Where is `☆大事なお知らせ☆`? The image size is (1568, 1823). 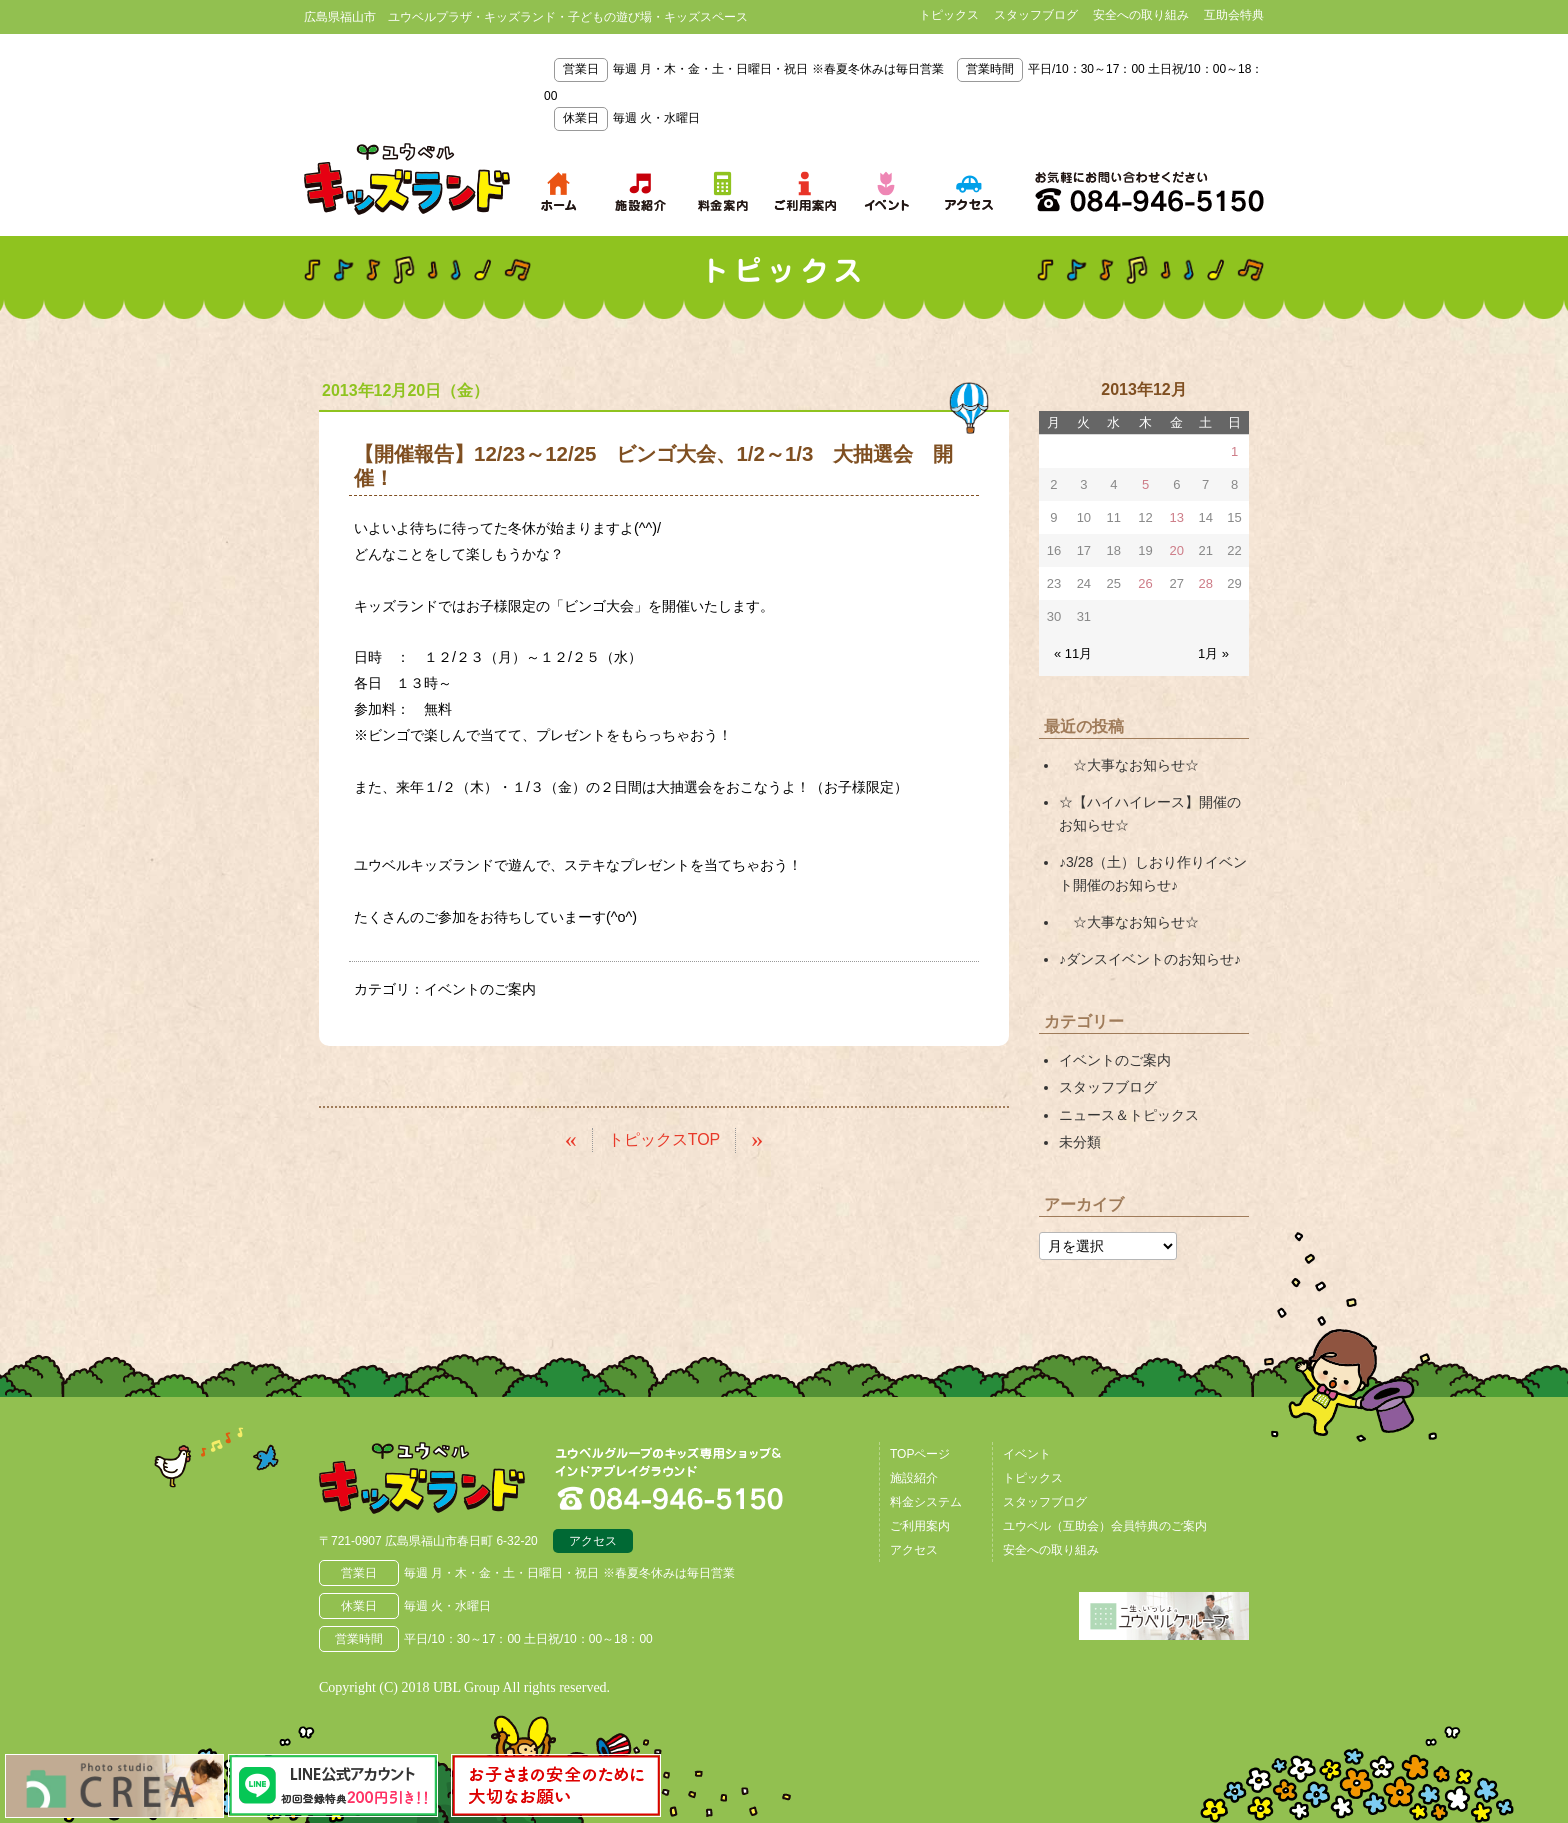 ☆大事なお知らせ☆ is located at coordinates (1129, 765).